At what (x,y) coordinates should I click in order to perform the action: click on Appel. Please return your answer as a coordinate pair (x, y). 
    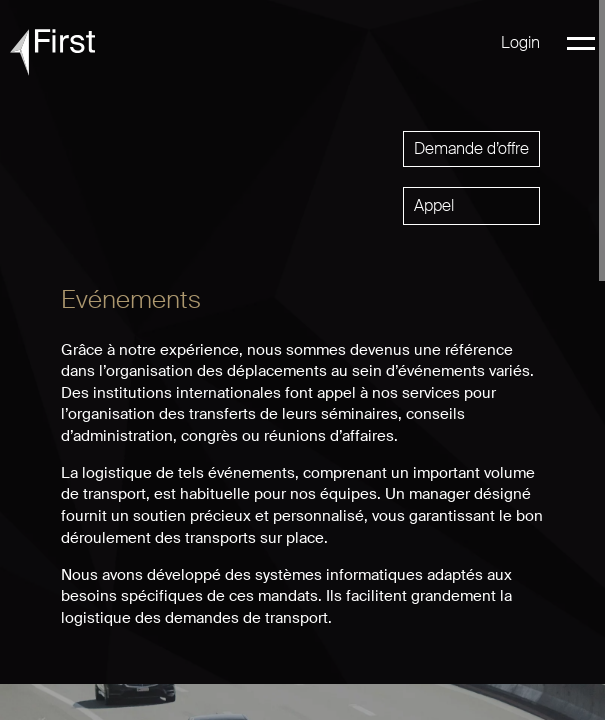
    Looking at the image, I should click on (434, 205).